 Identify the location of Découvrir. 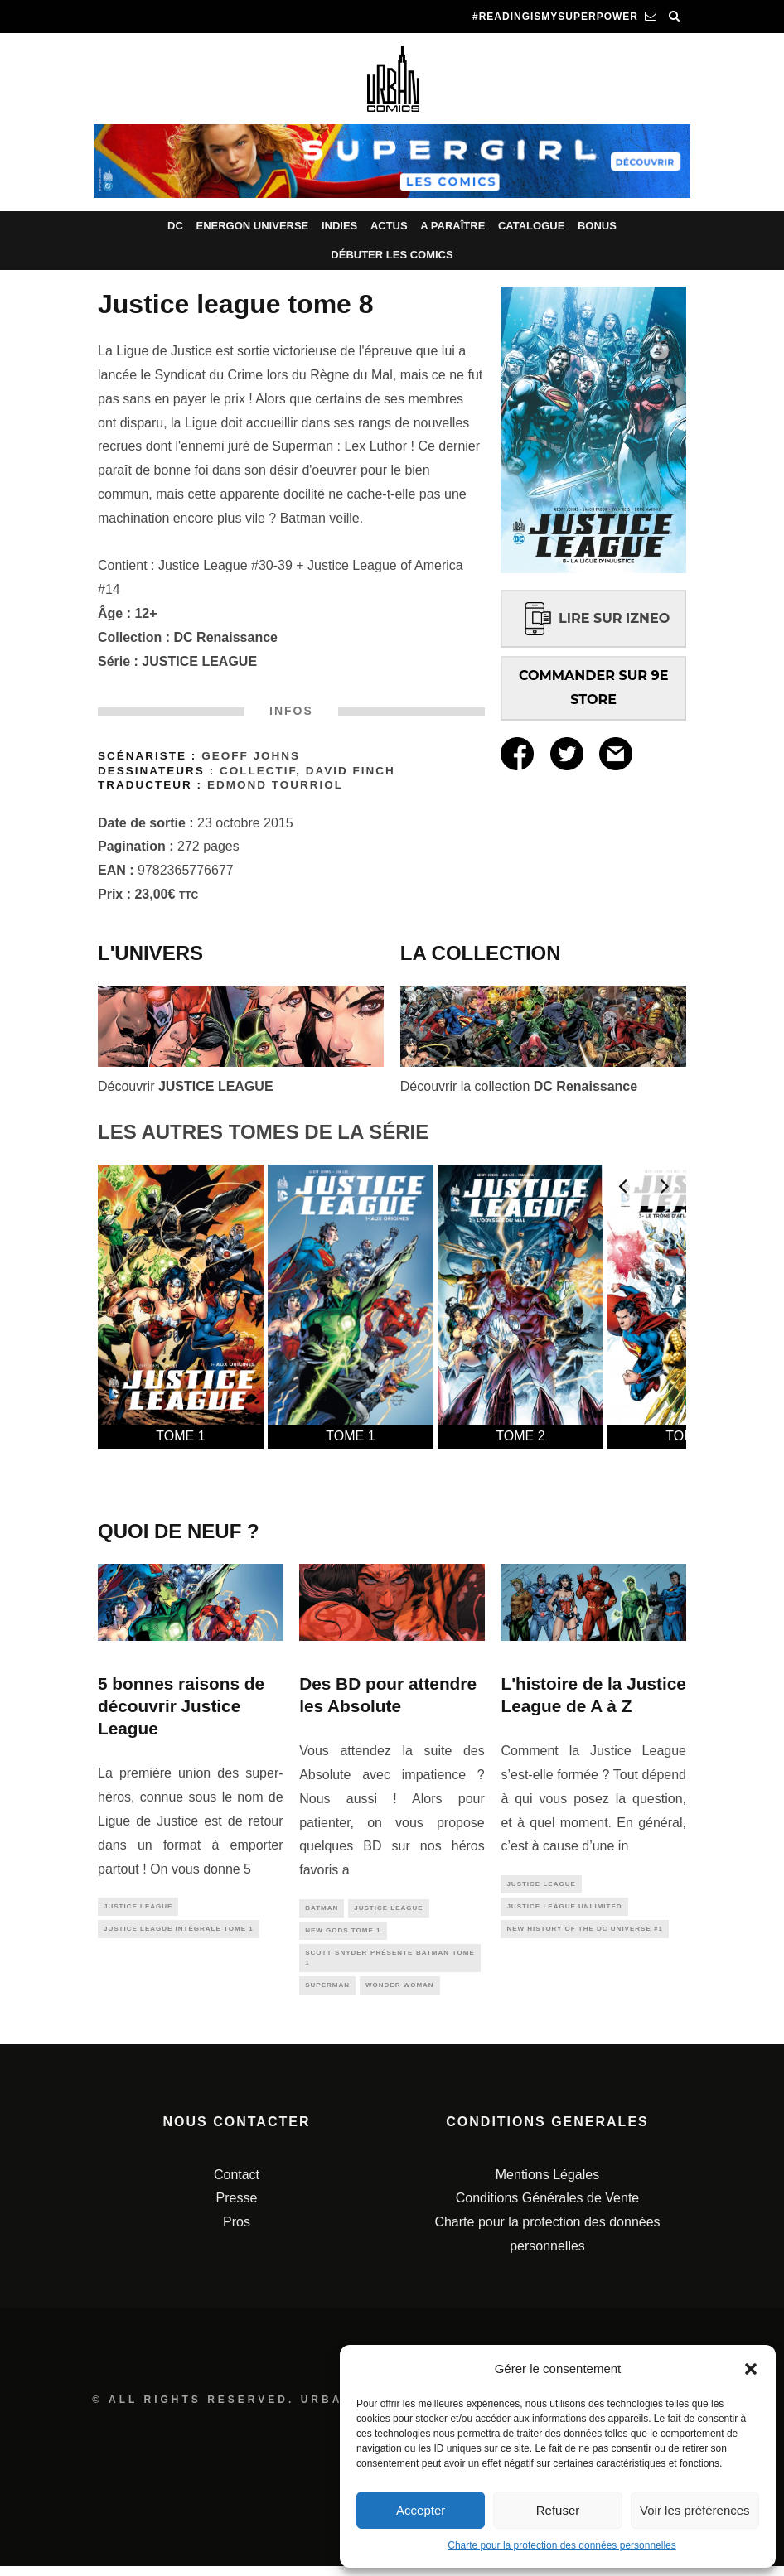
(185, 1086).